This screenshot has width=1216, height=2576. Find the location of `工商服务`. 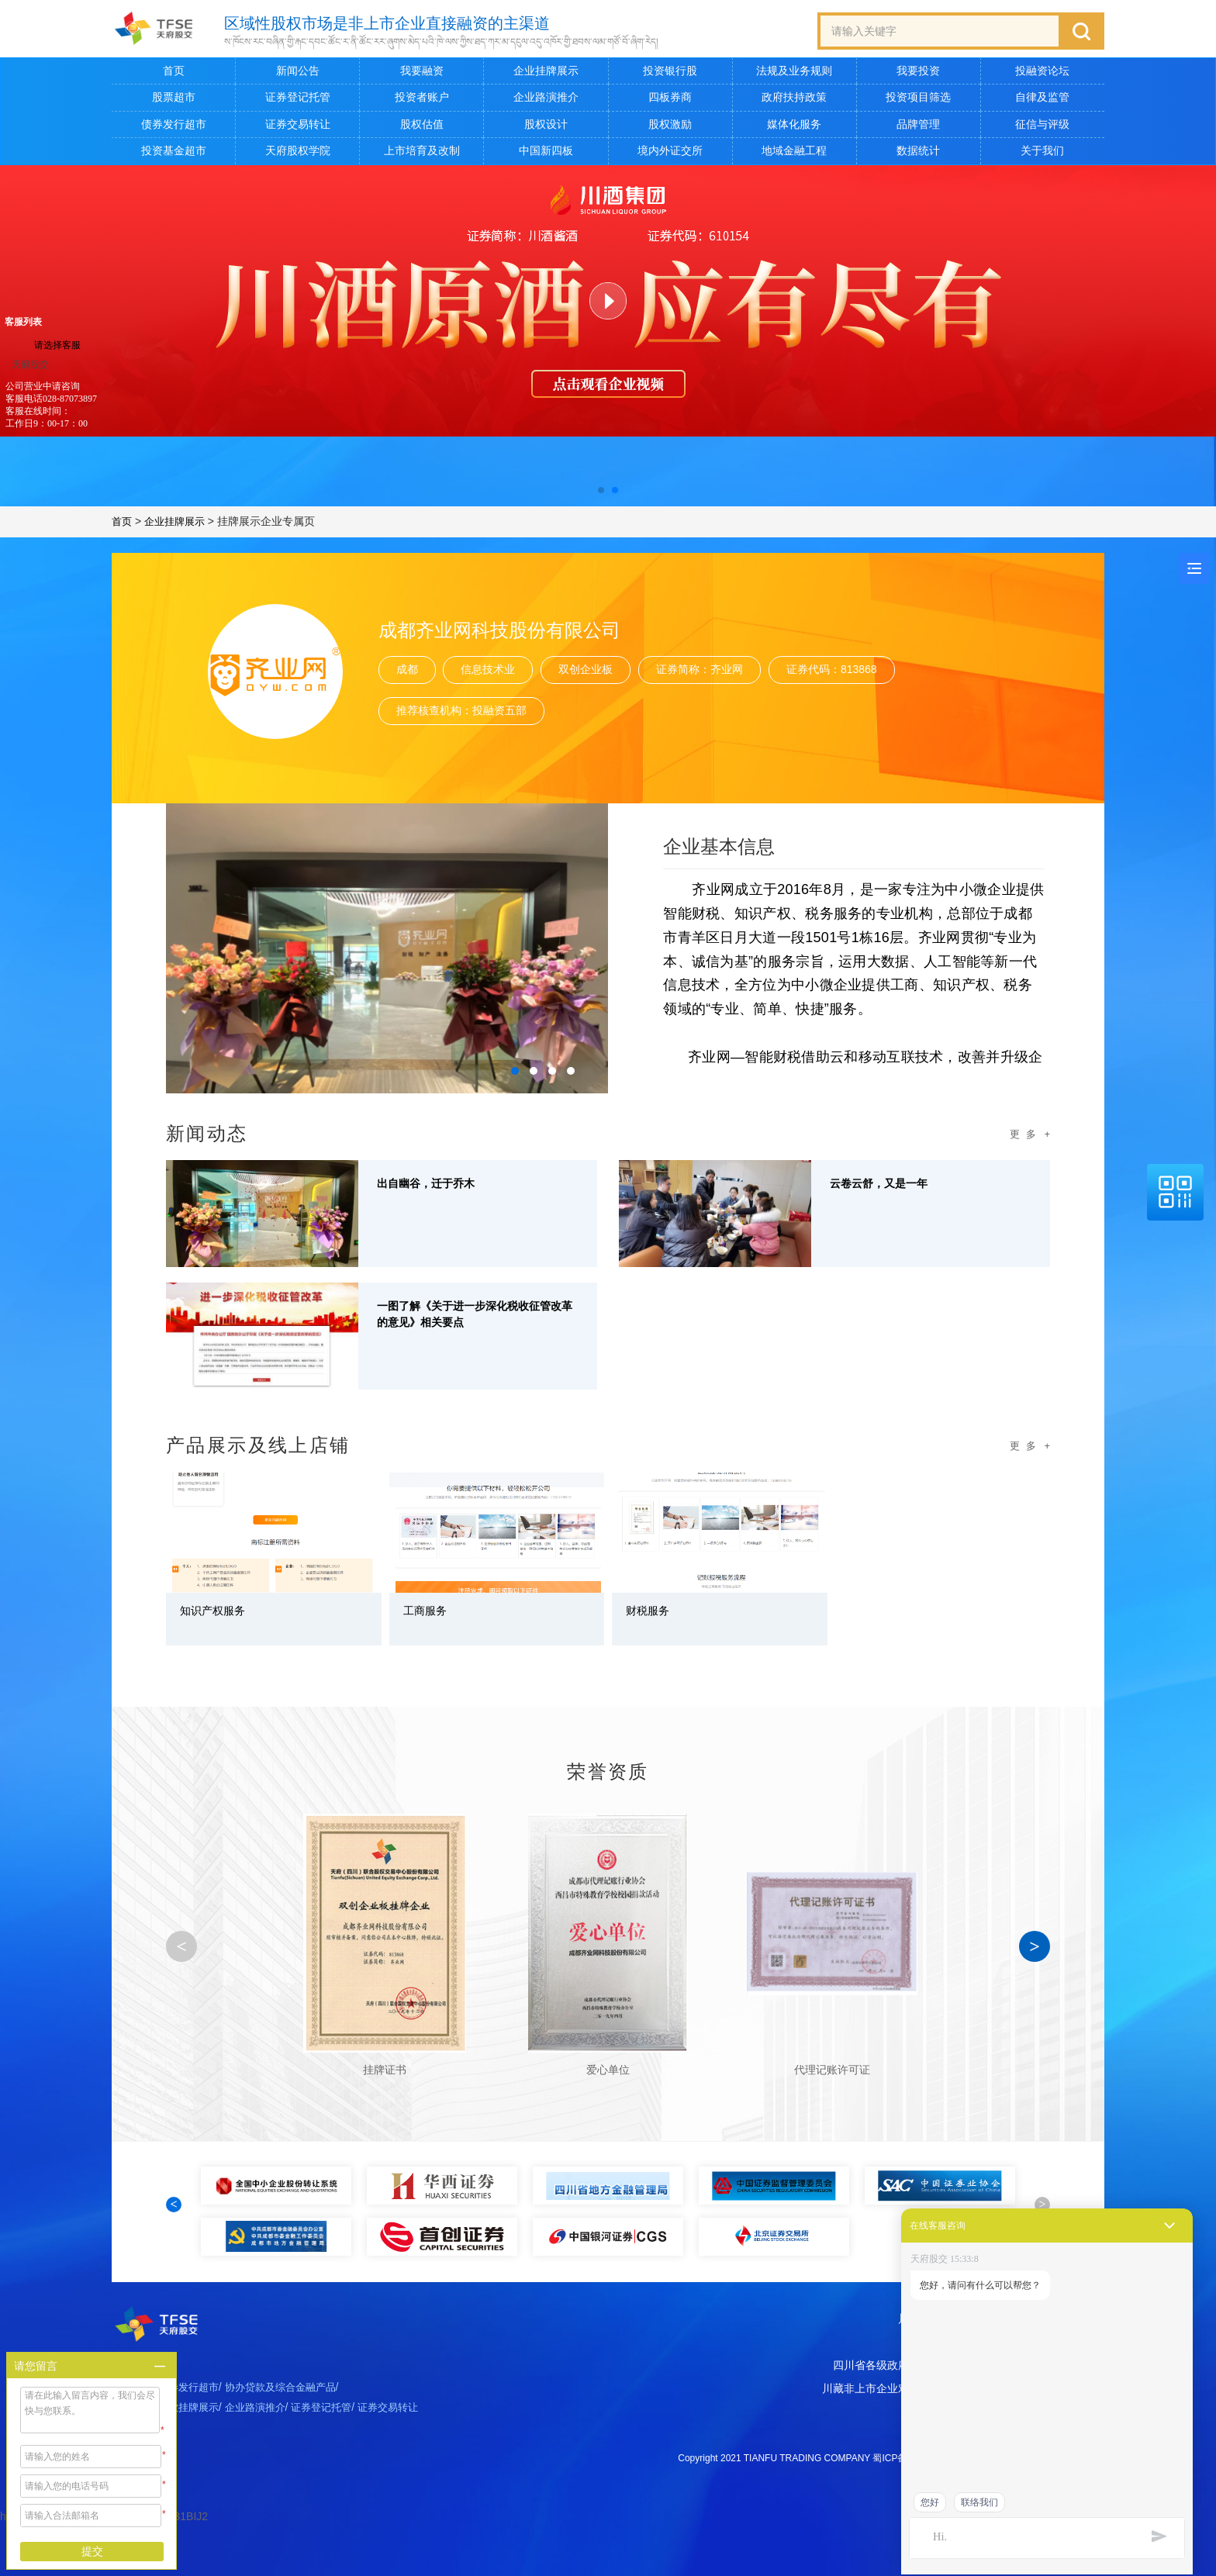

工商服务 is located at coordinates (431, 1617).